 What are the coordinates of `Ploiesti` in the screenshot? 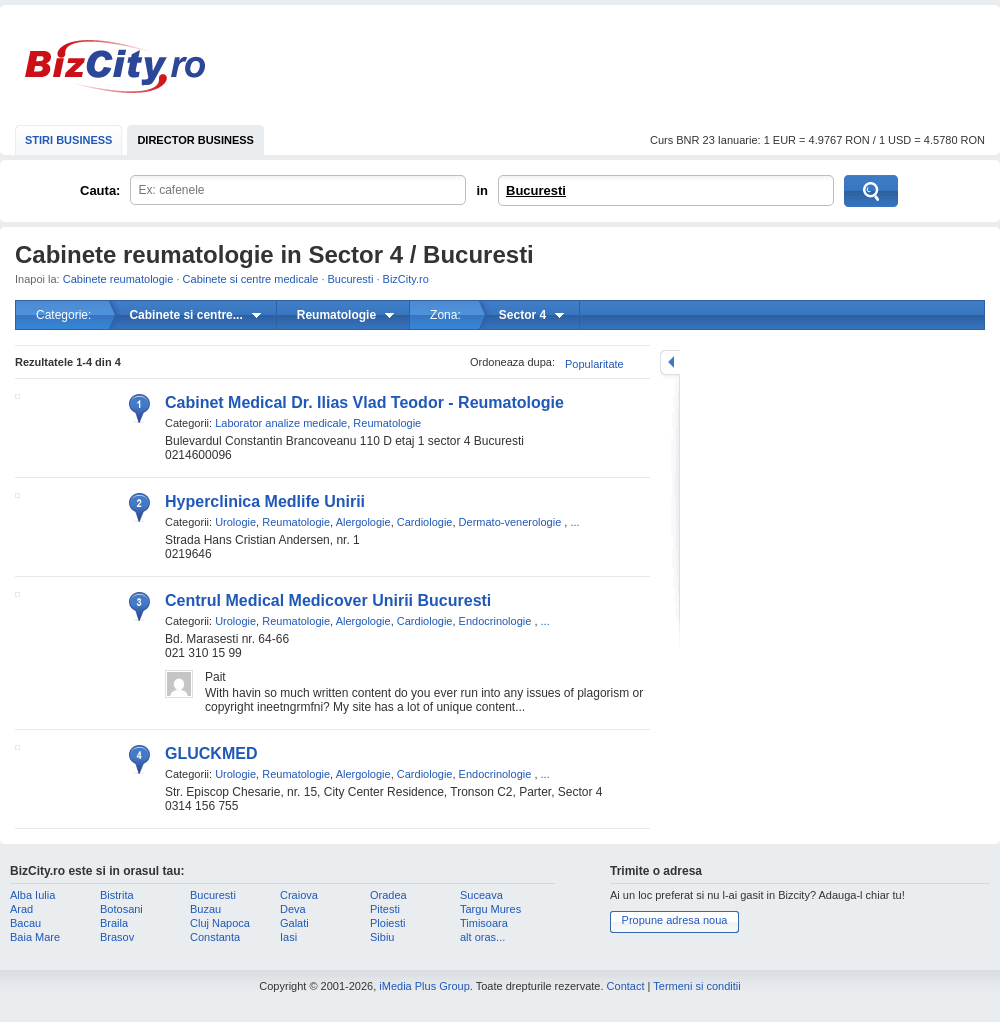 It's located at (387, 923).